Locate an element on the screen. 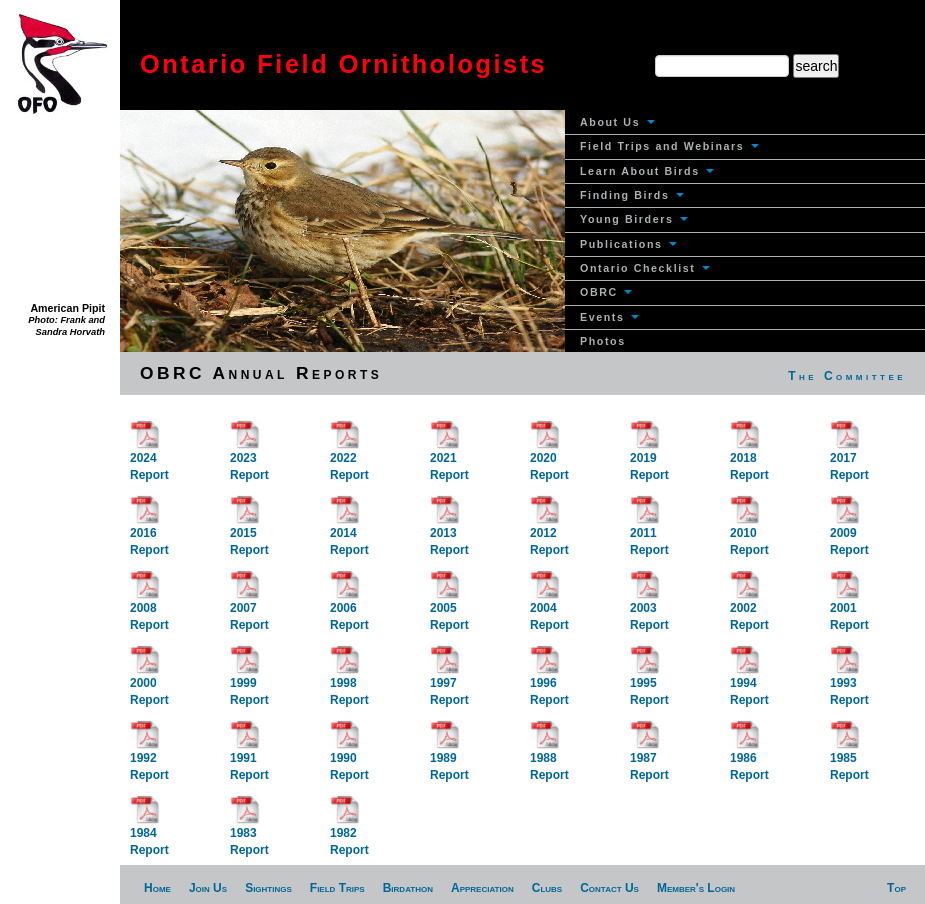 This screenshot has width=925, height=904. 1992Report is located at coordinates (149, 754).